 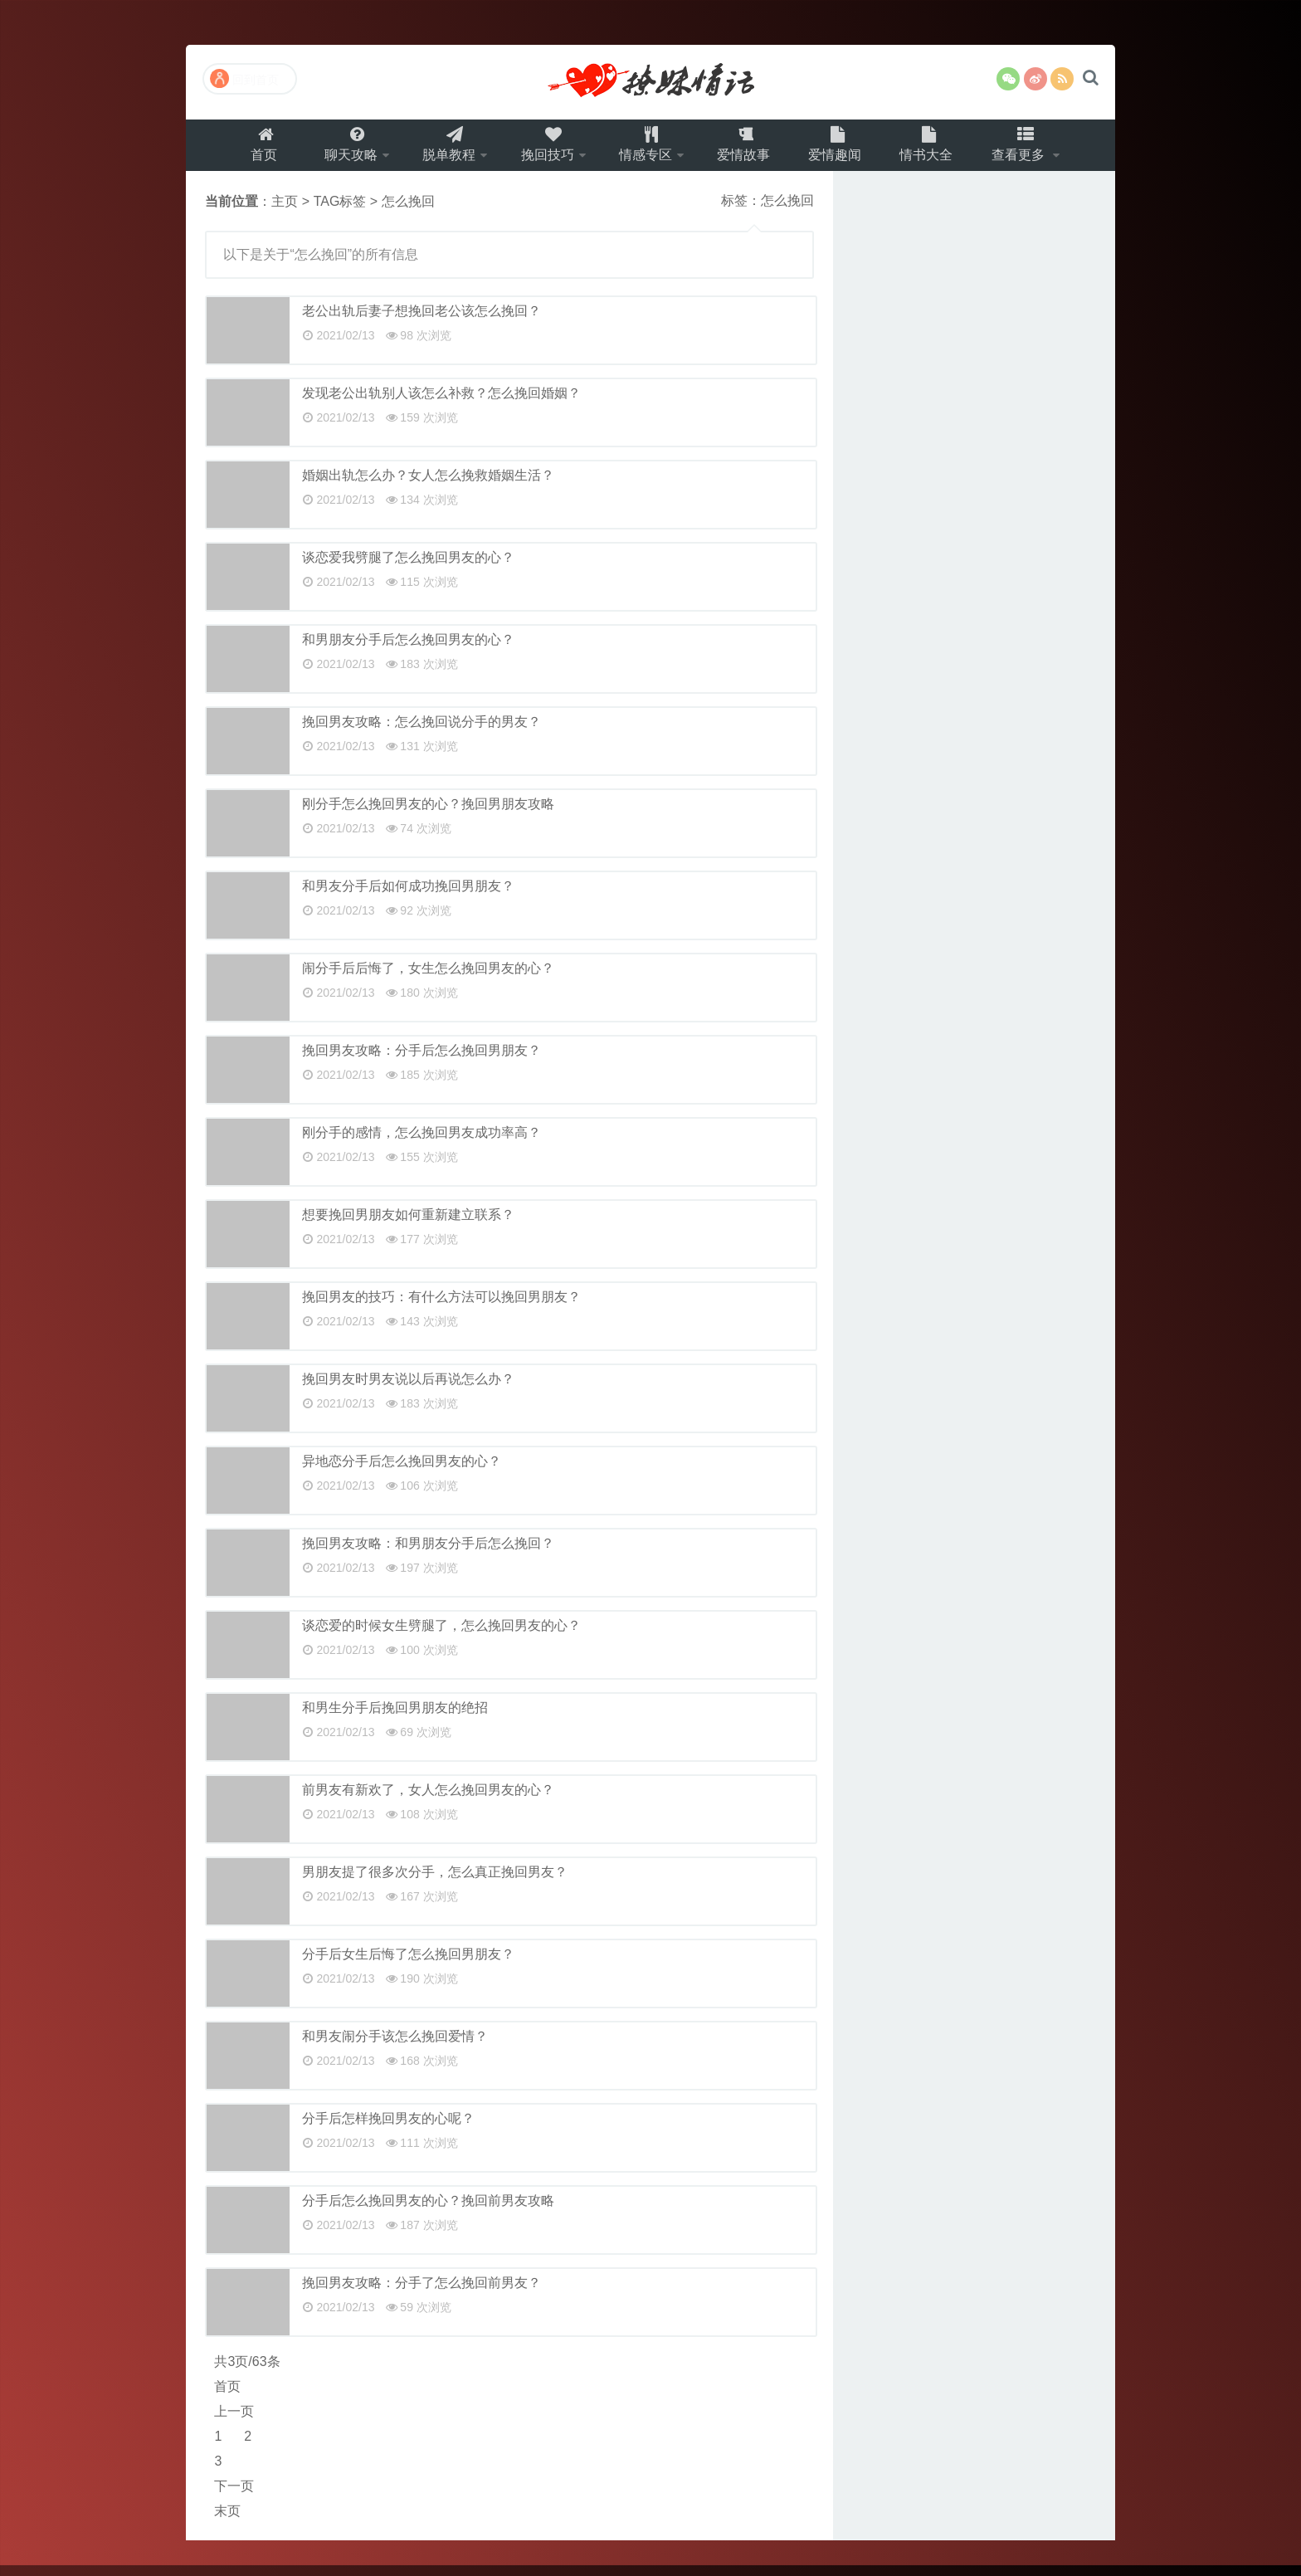 I want to click on 分手后怎么挽回男友的心？挽回前男友攻略, so click(x=428, y=2211).